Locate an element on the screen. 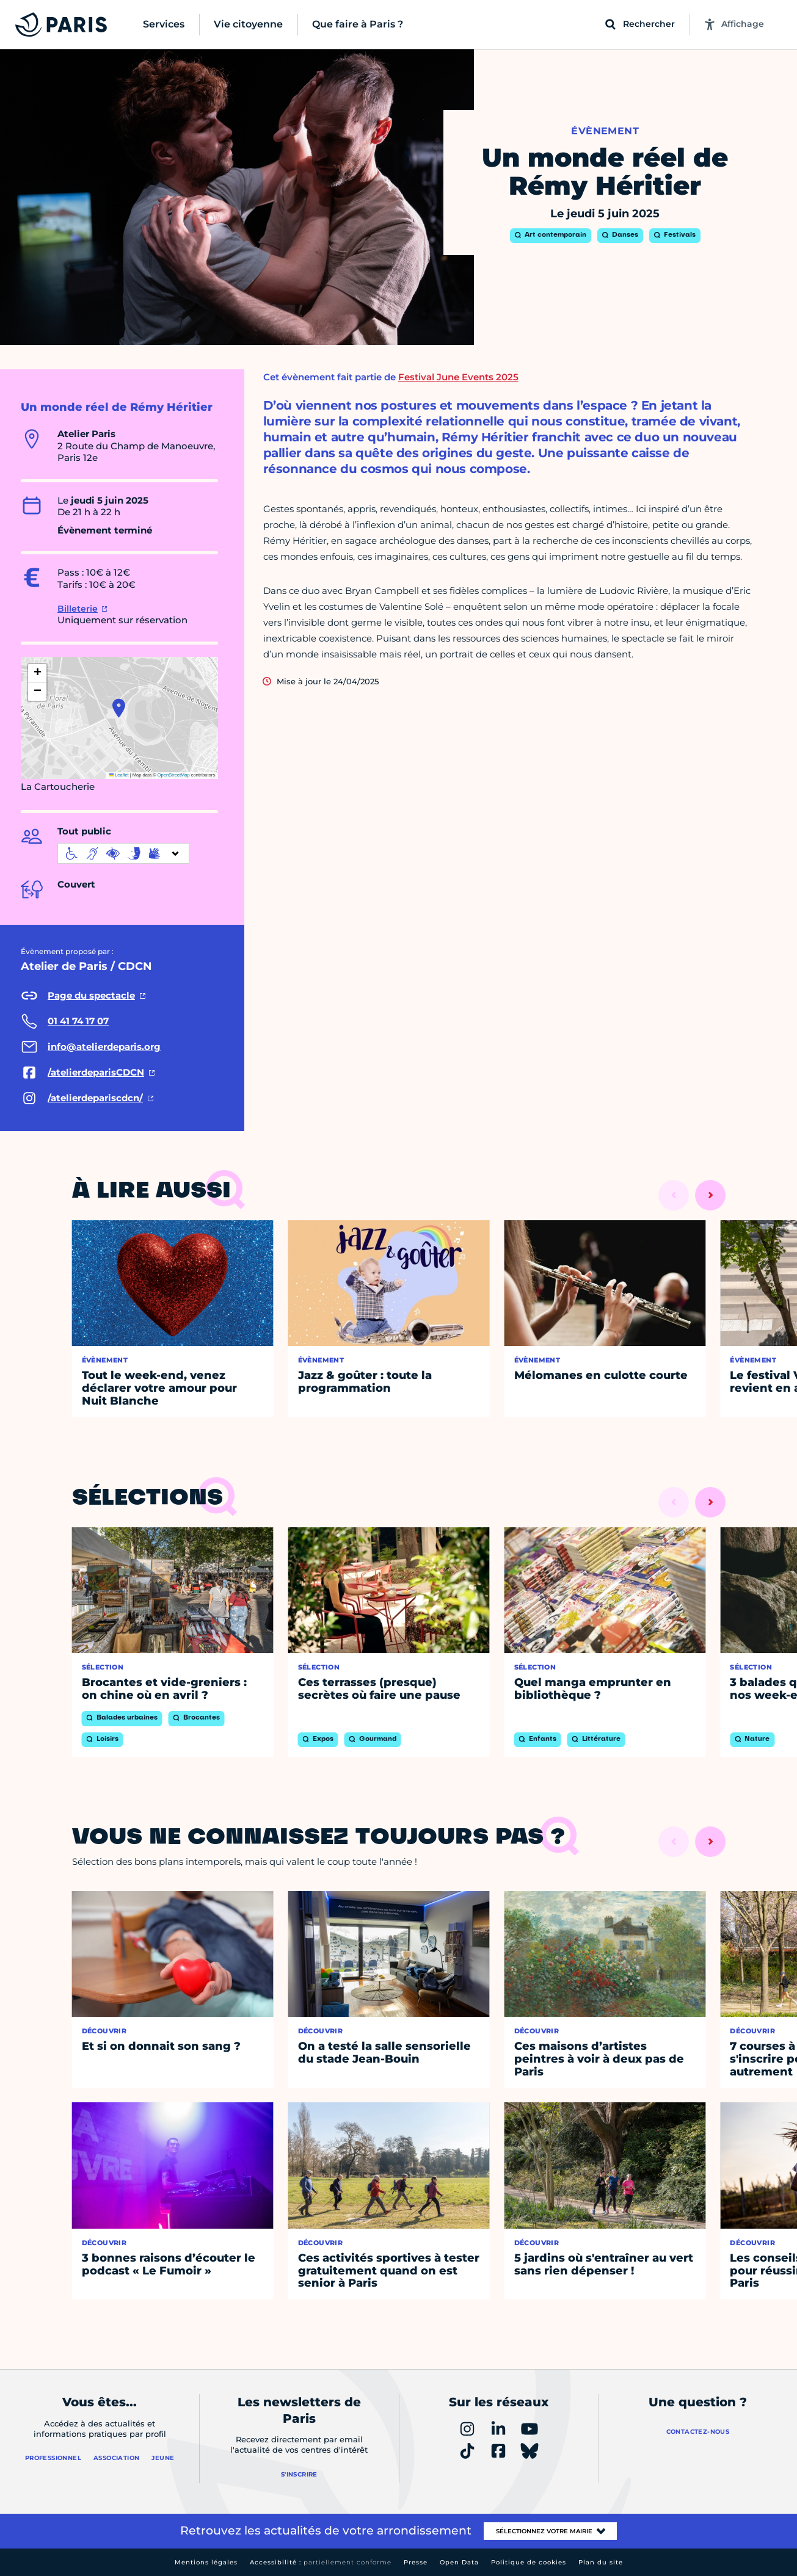 Image resolution: width=797 pixels, height=2576 pixels. Mentions légales is located at coordinates (206, 2562).